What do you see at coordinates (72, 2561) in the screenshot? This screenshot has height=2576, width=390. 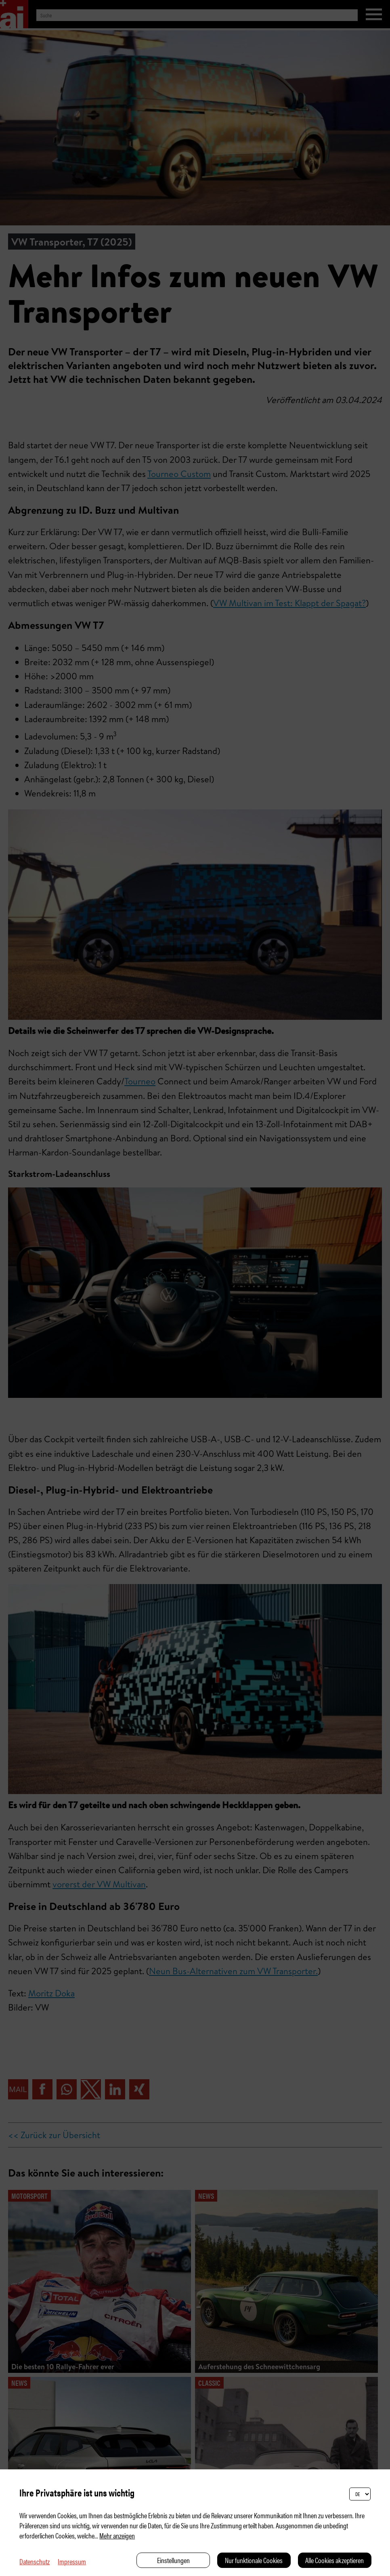 I see `Impressum` at bounding box center [72, 2561].